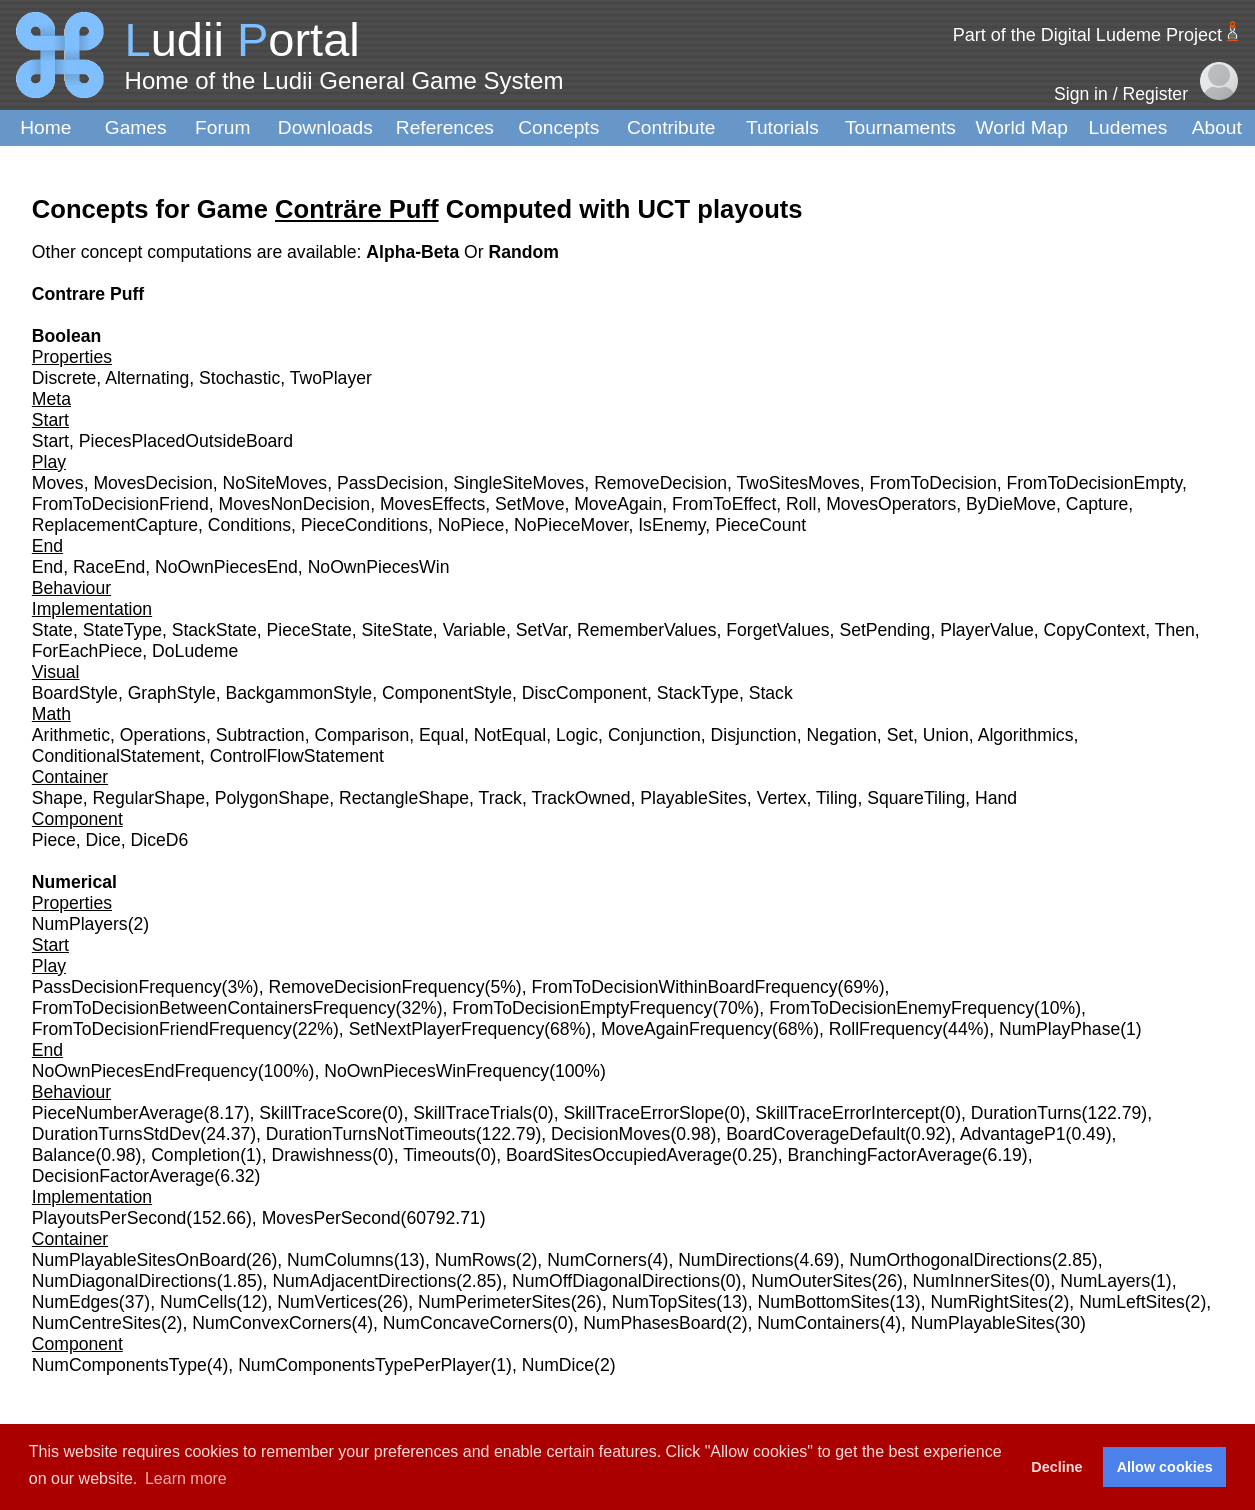 Image resolution: width=1255 pixels, height=1510 pixels. I want to click on BoardCoverageDefault, so click(815, 1134).